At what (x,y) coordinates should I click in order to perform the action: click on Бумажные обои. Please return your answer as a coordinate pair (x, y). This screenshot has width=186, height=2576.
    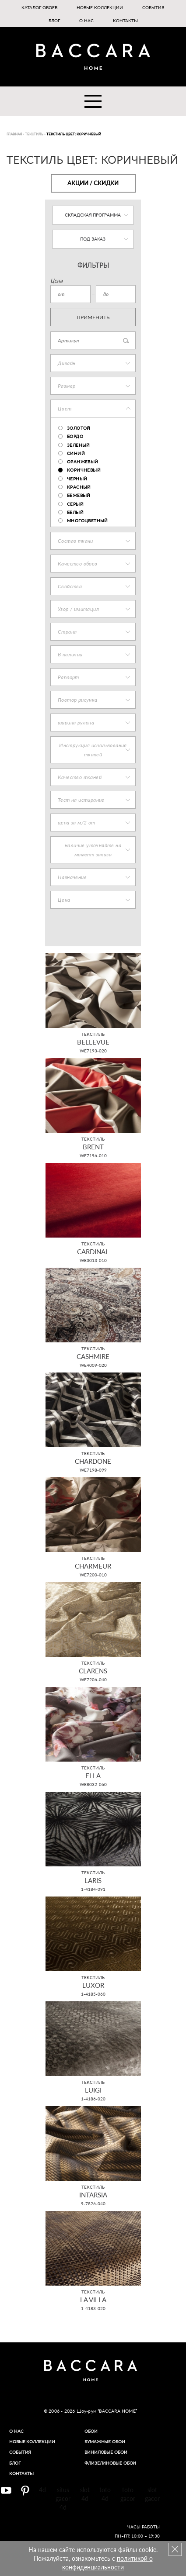
    Looking at the image, I should click on (104, 2441).